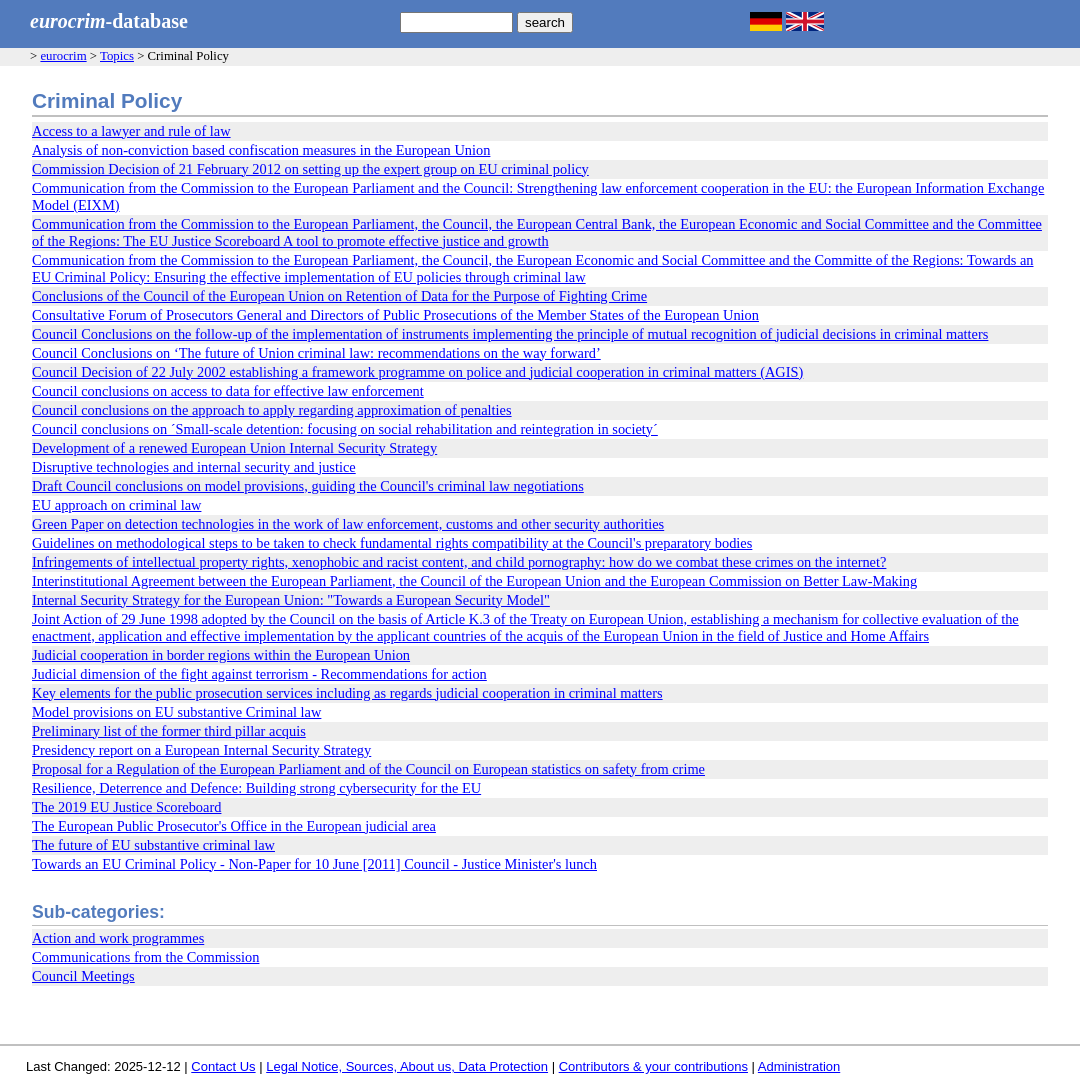  Describe the element at coordinates (339, 296) in the screenshot. I see `Conclusions of the Council of the European Union on Retention of Data for the Purpose of Fighting Crime` at that location.